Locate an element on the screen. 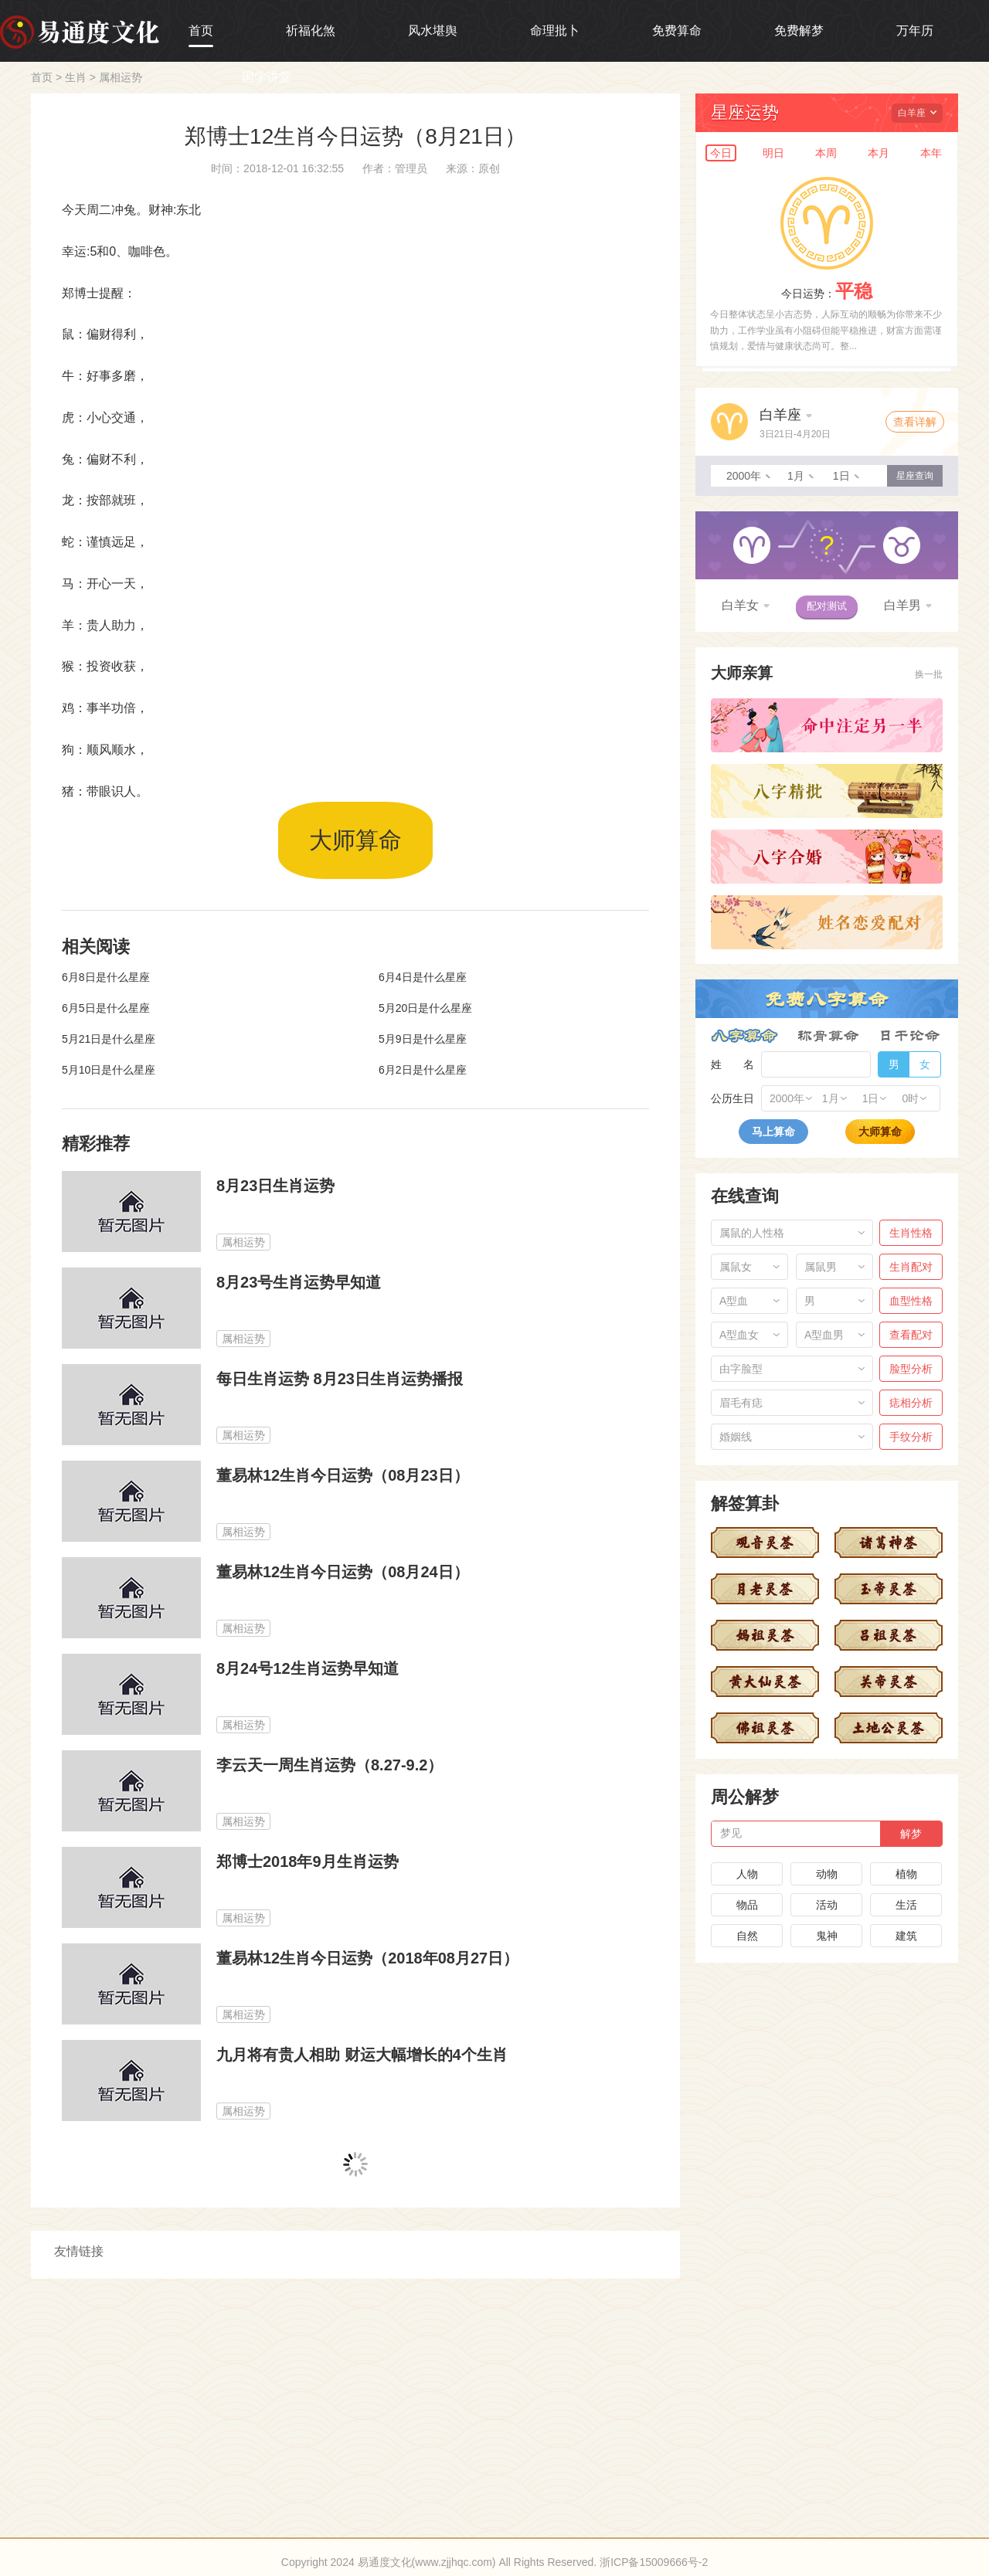 The width and height of the screenshot is (989, 2576). 李云天一周生肖运势（8.27-9.2） is located at coordinates (329, 1764).